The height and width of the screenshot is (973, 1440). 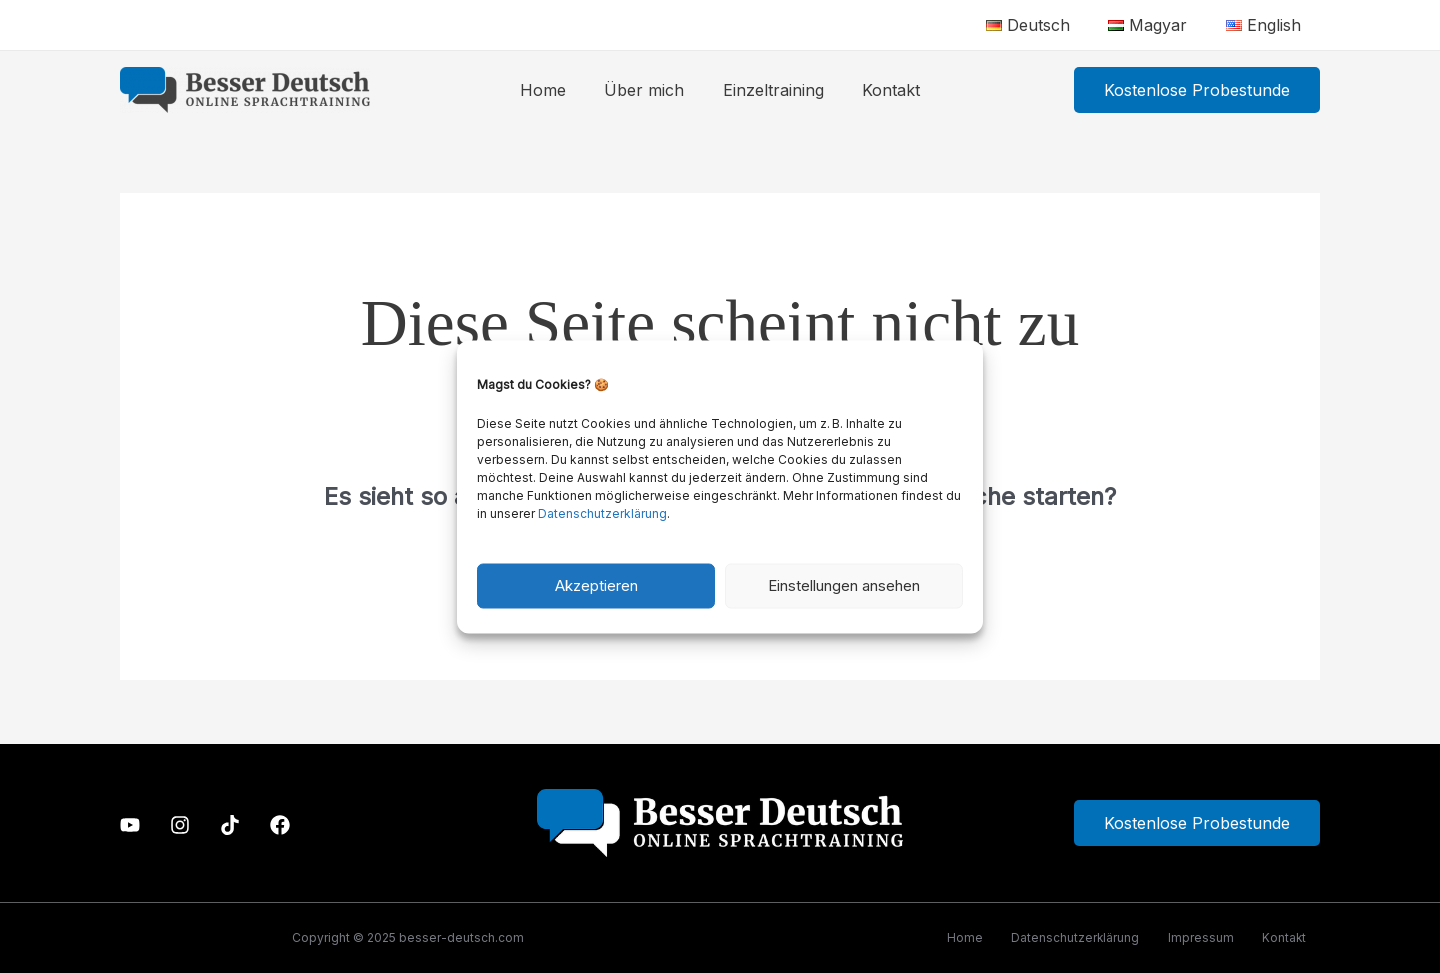 What do you see at coordinates (280, 825) in the screenshot?
I see `[Facebook]` at bounding box center [280, 825].